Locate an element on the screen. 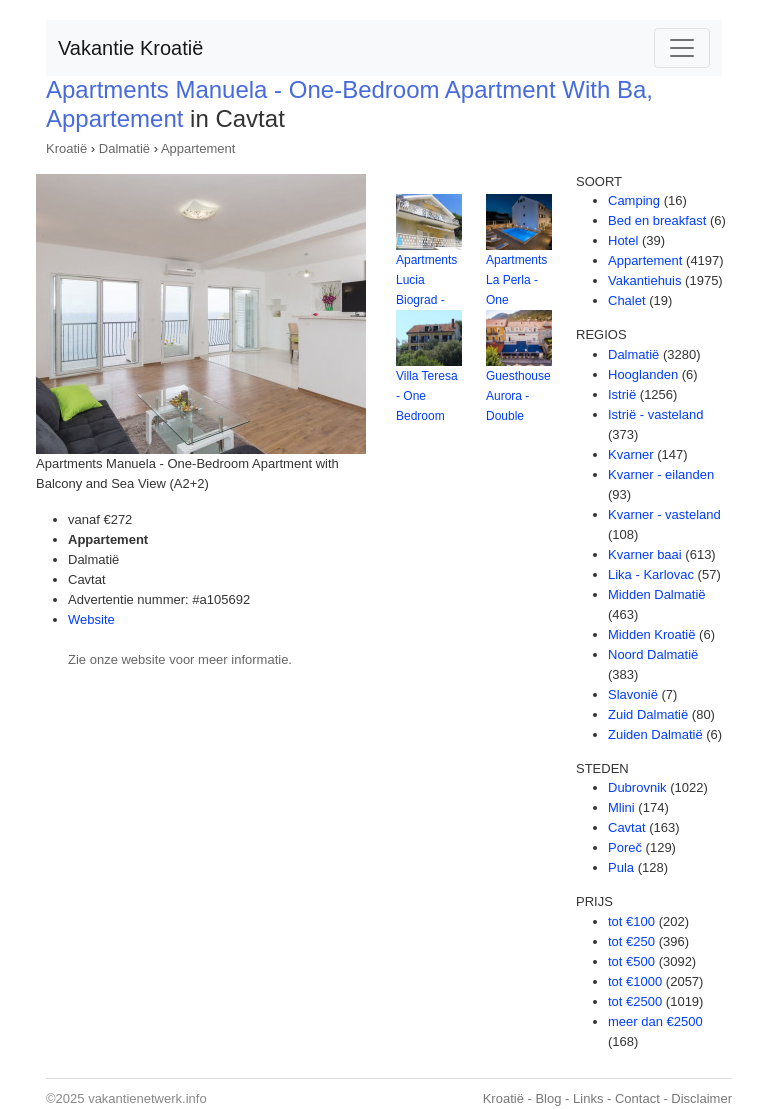 This screenshot has height=1109, width=768. tot €250 is located at coordinates (631, 941).